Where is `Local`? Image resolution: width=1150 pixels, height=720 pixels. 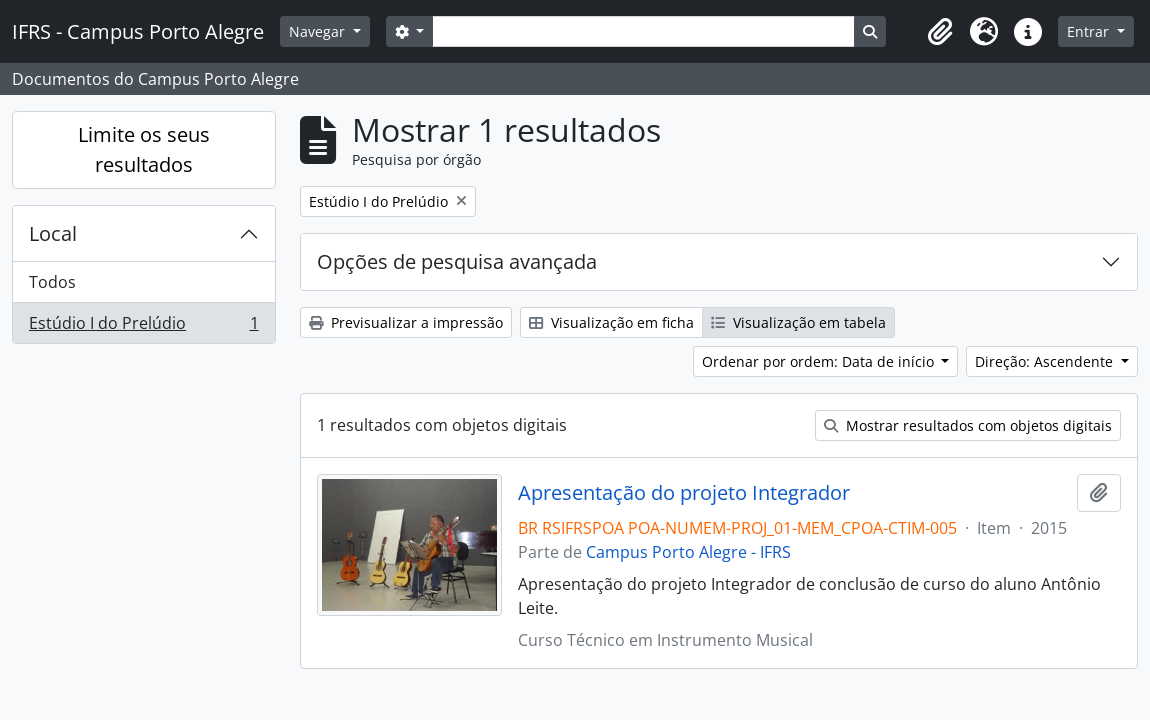
Local is located at coordinates (53, 233).